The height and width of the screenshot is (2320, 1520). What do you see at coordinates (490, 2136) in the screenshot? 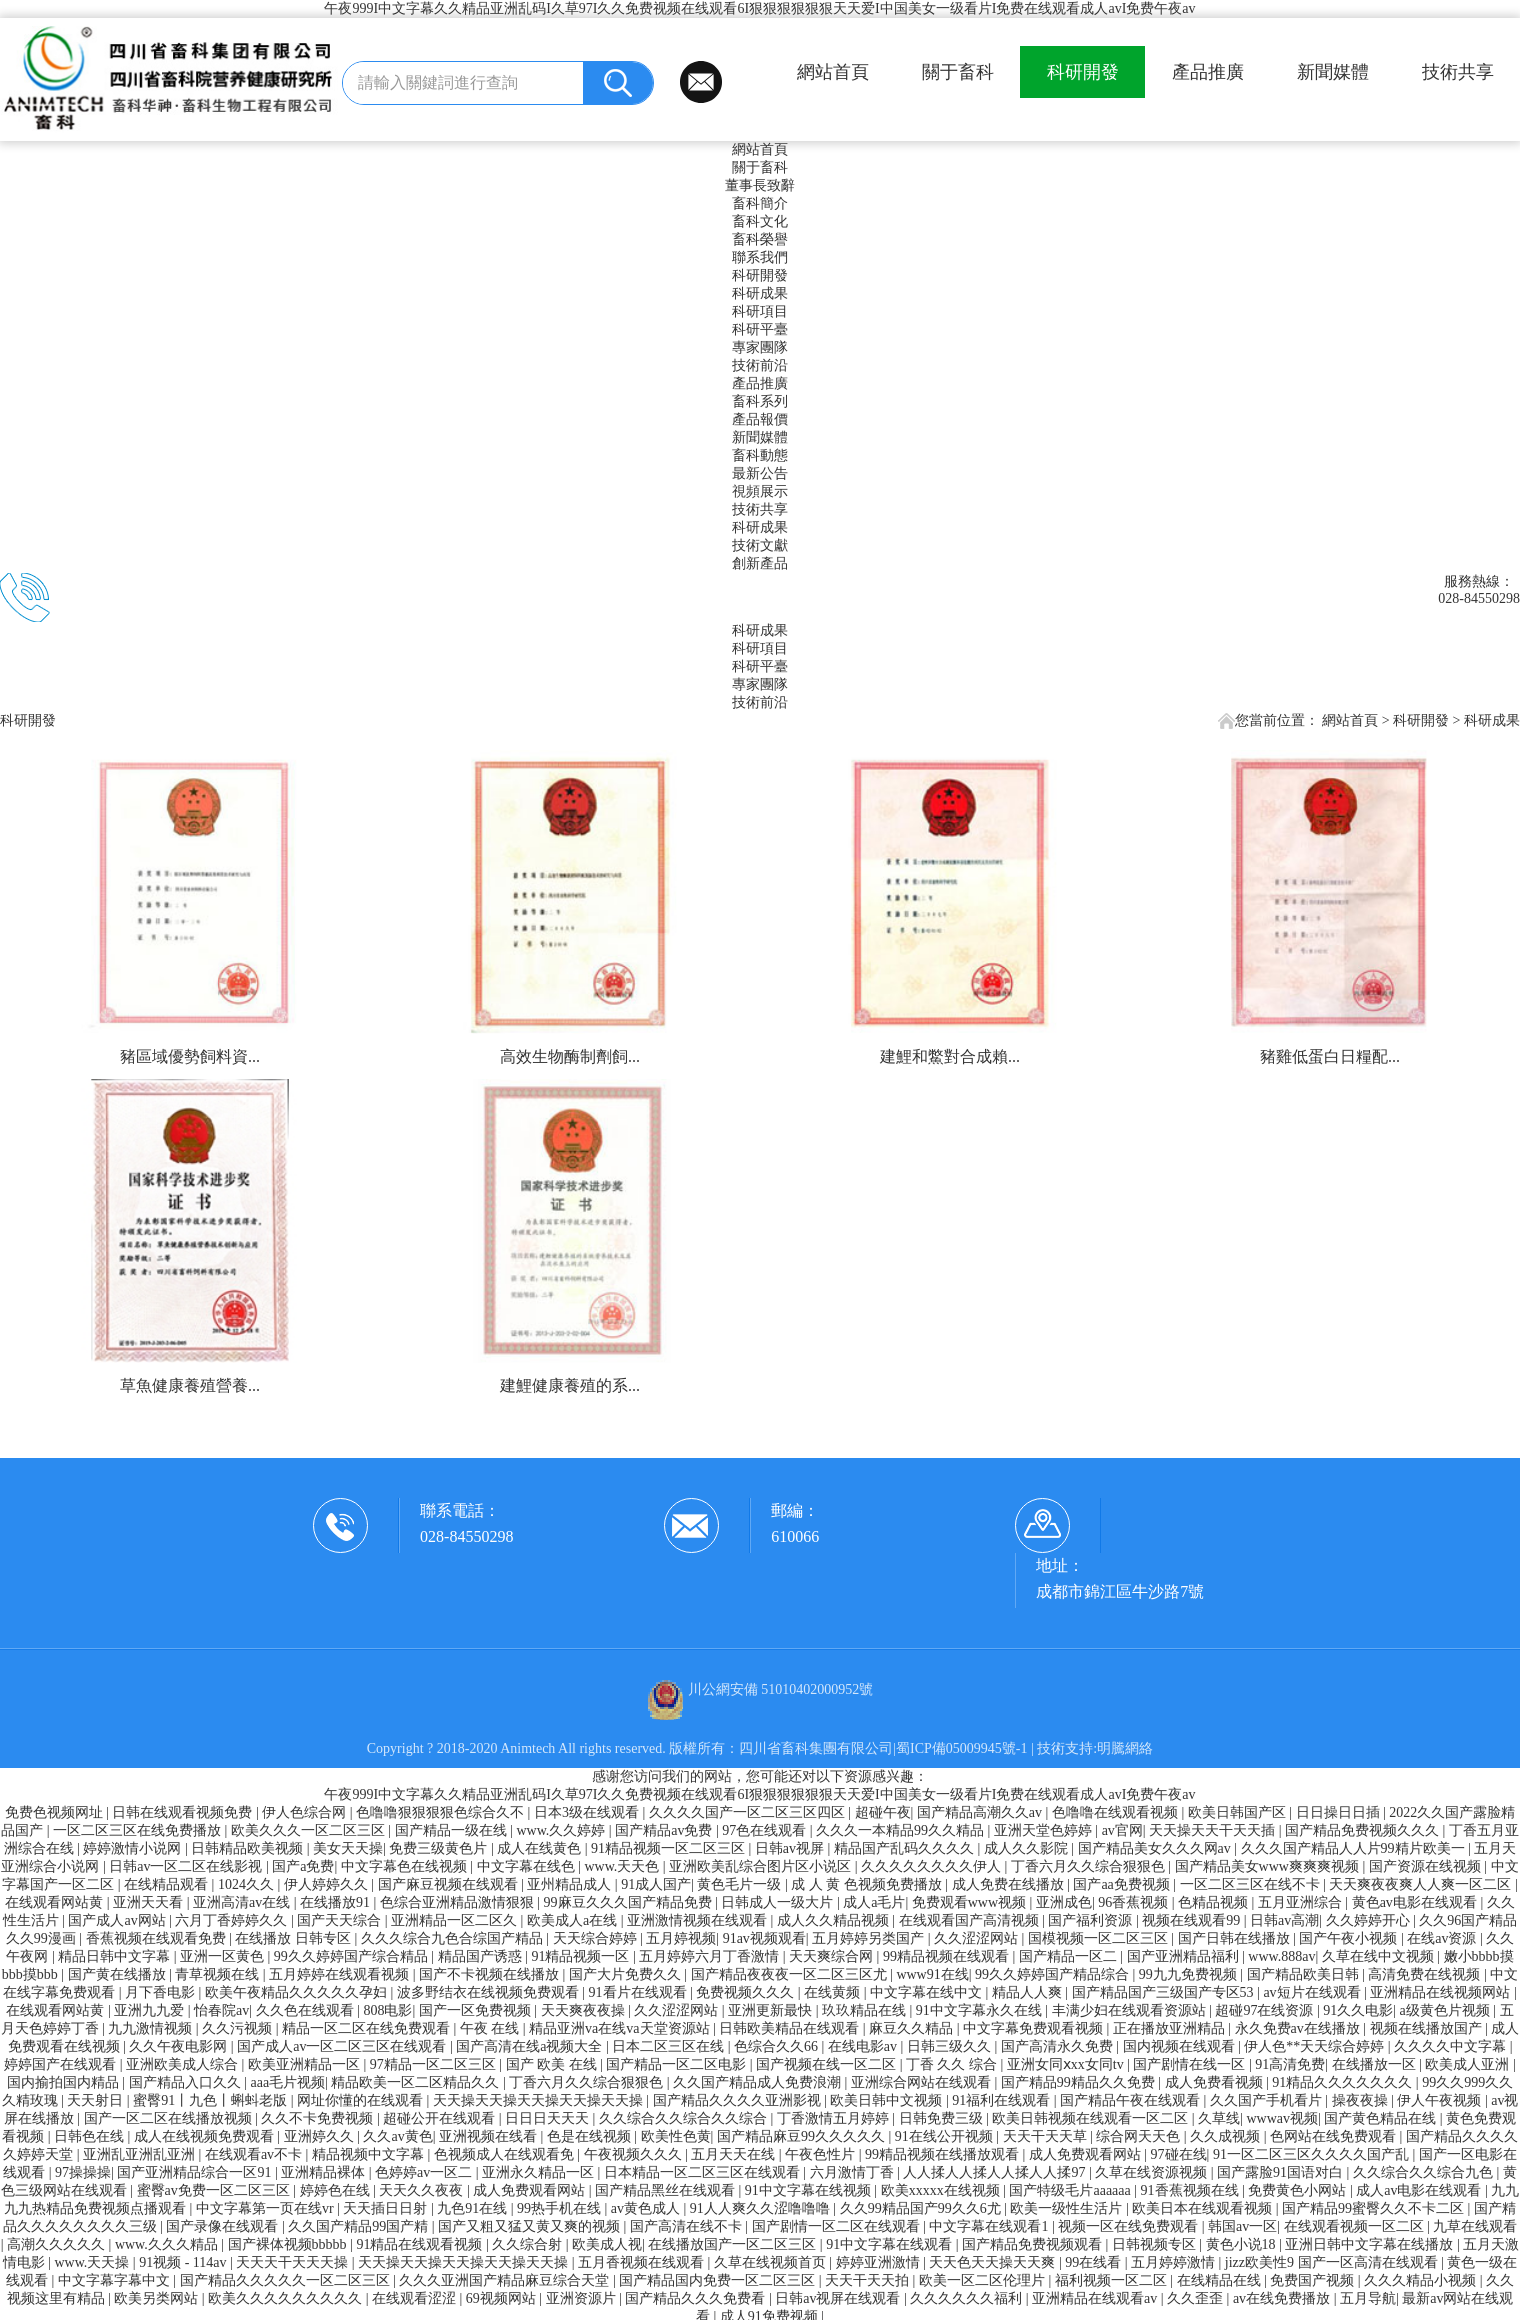
I see `亚洲视频在线看` at bounding box center [490, 2136].